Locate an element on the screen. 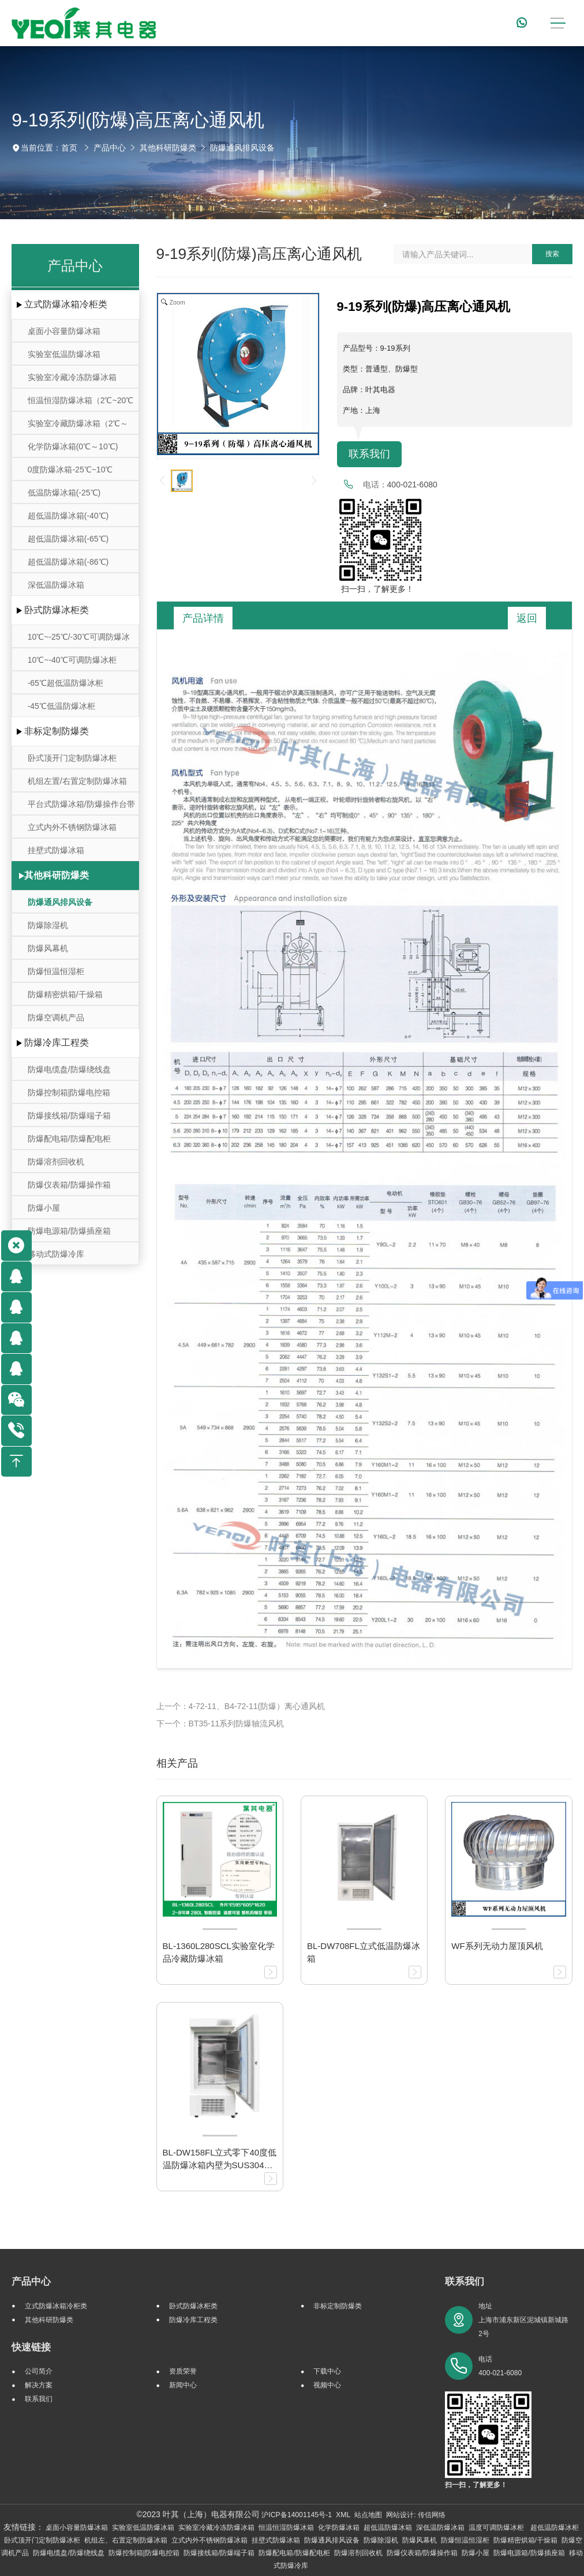 This screenshot has width=584, height=2576. 低温防爆冰箱(-25℃) is located at coordinates (64, 492).